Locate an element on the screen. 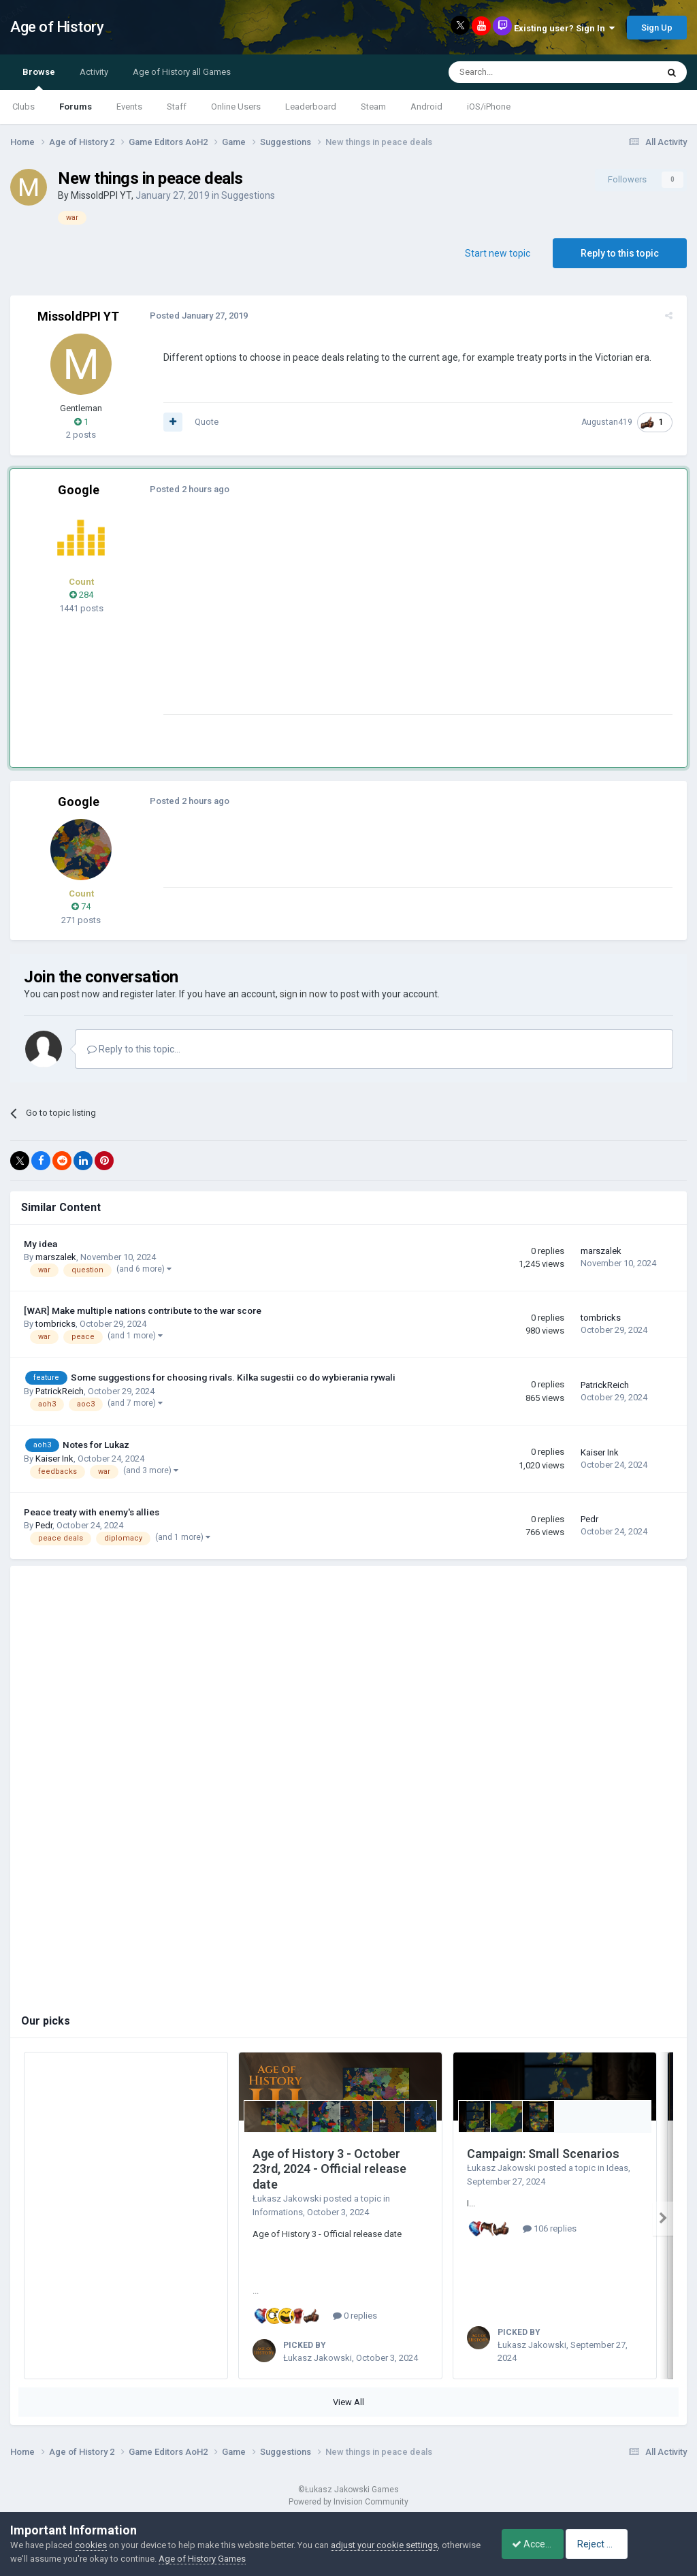 This screenshot has height=2576, width=697. Pedr is located at coordinates (43, 1525).